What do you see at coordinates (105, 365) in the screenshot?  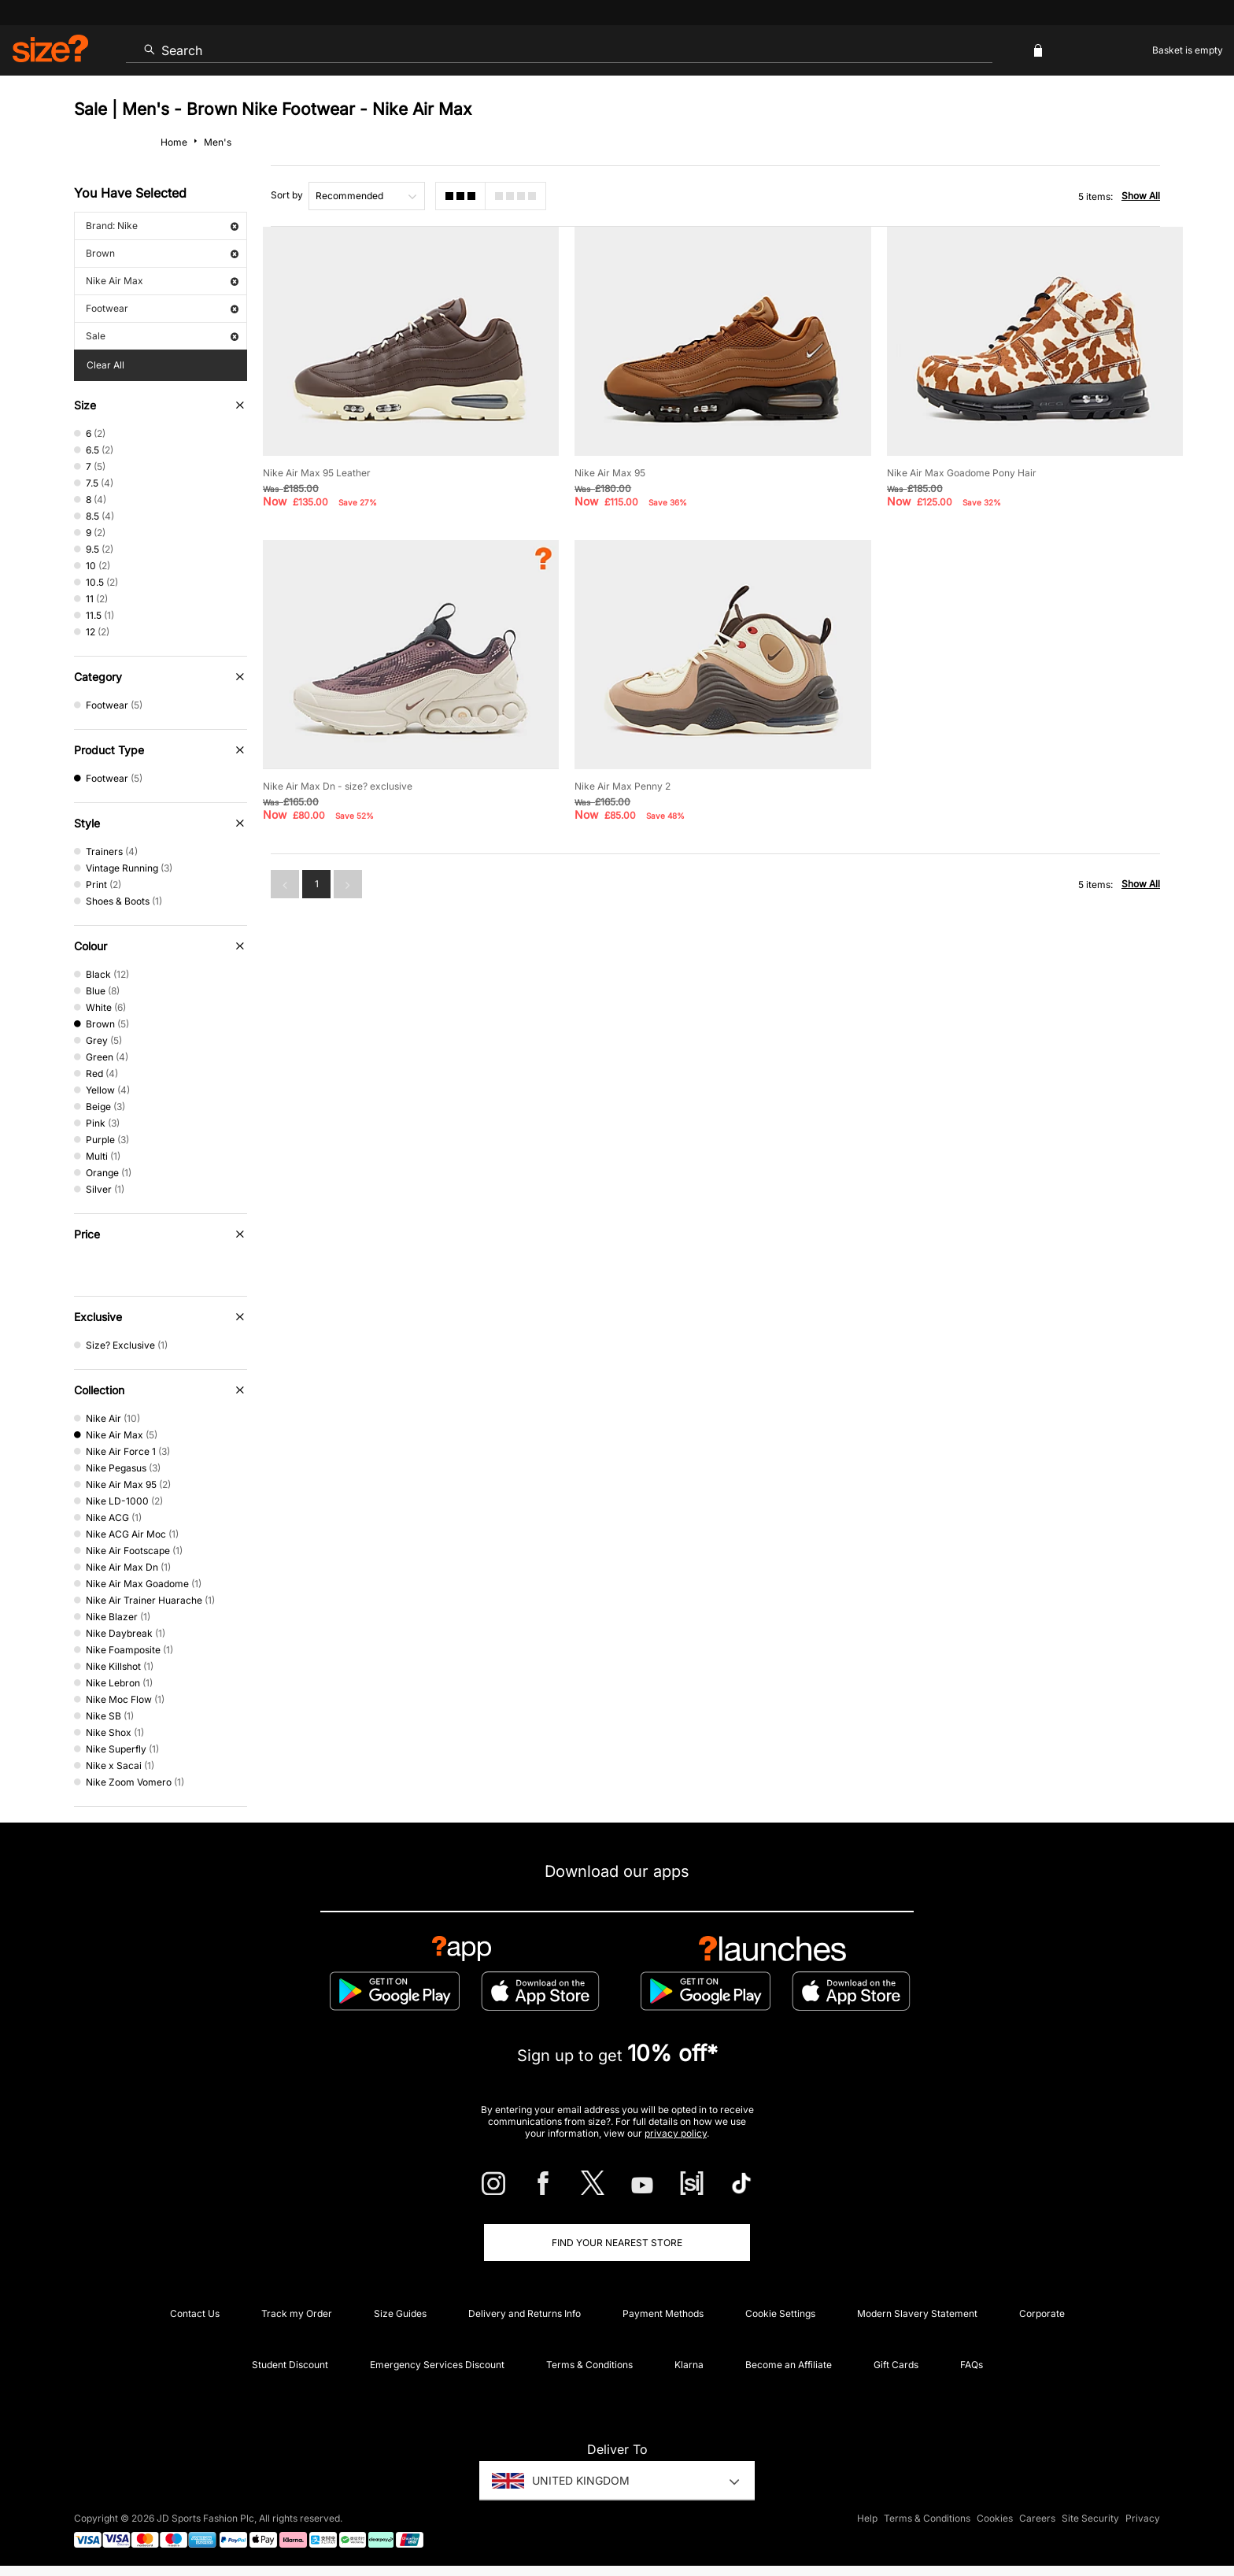 I see `Clear All` at bounding box center [105, 365].